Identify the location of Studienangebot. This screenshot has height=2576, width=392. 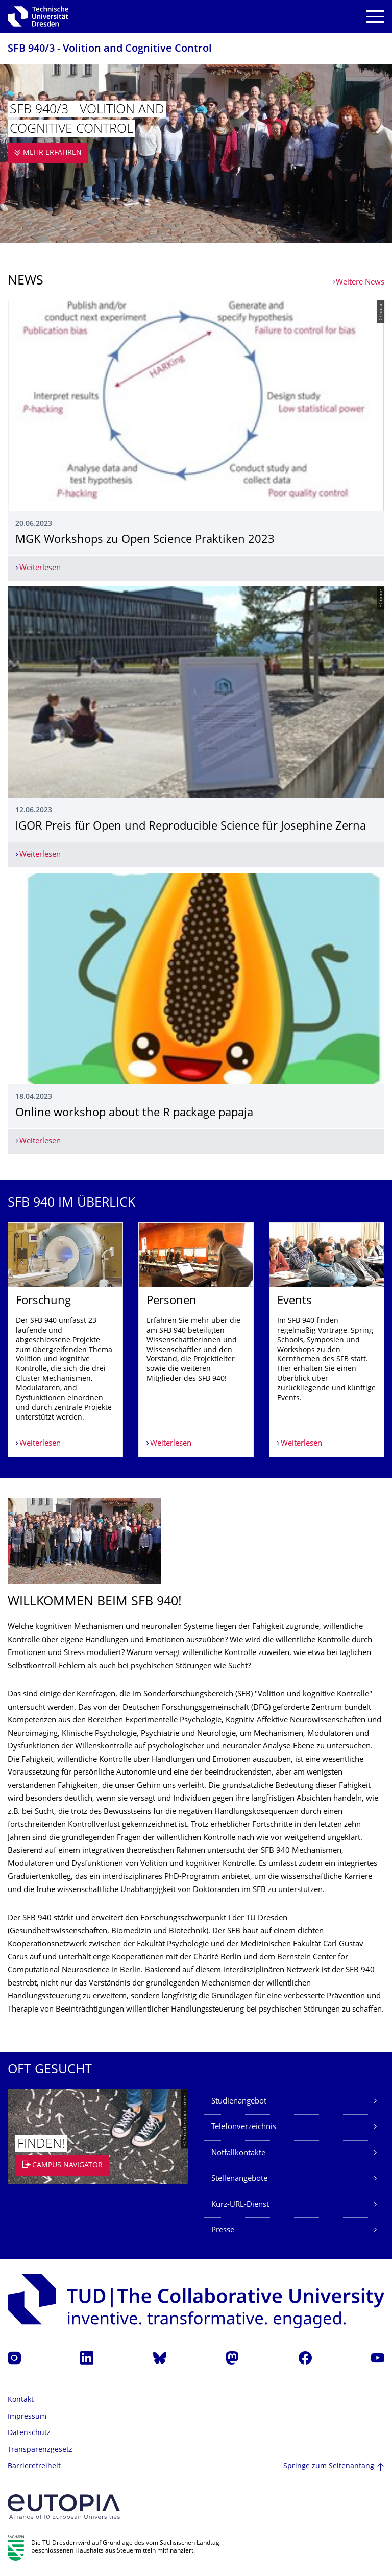
(238, 2102).